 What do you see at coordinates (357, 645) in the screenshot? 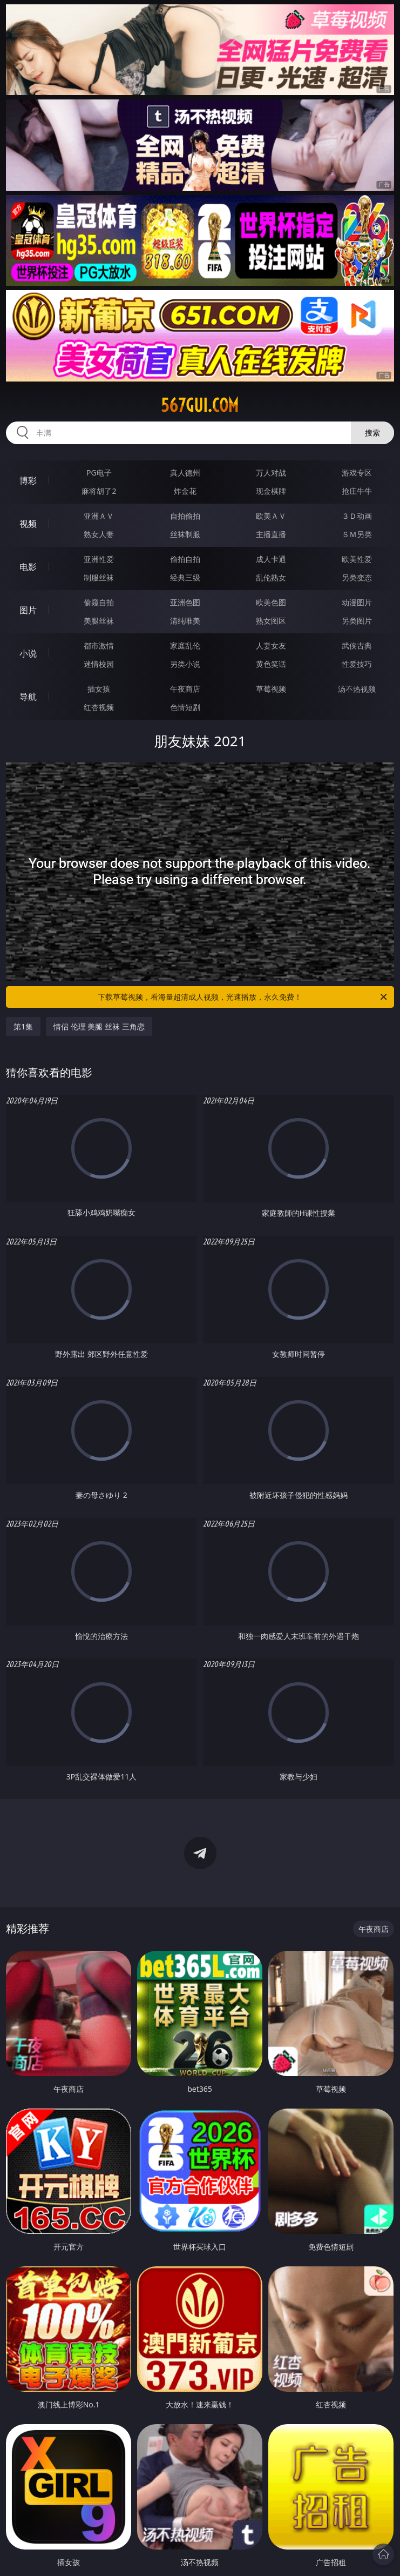
I see `武侠古典` at bounding box center [357, 645].